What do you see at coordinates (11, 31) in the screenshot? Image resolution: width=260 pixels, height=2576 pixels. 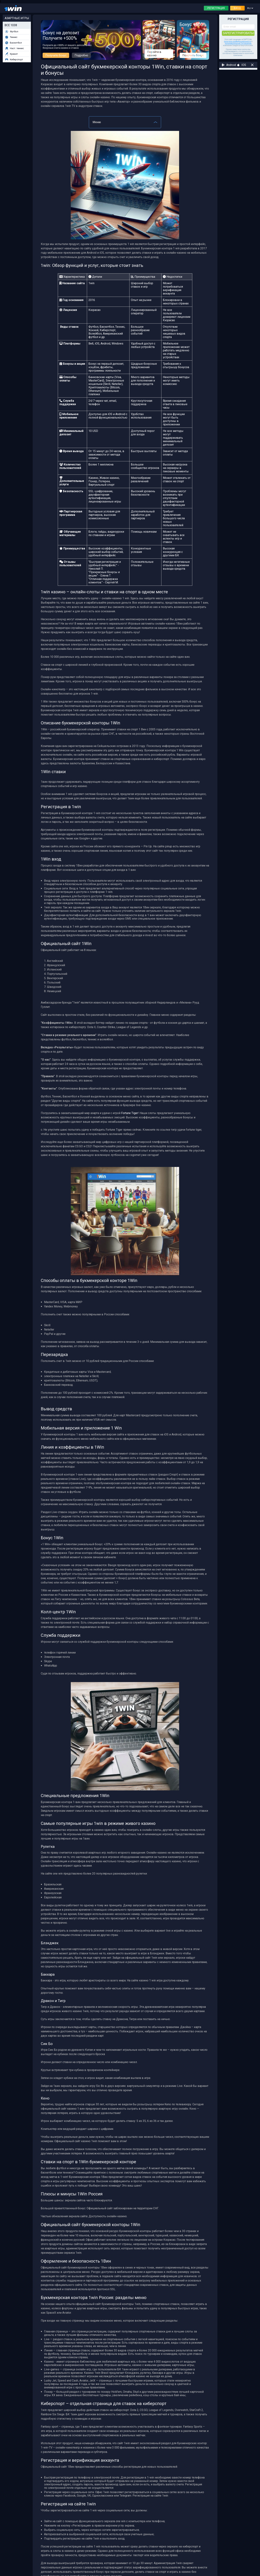 I see `Футбол` at bounding box center [11, 31].